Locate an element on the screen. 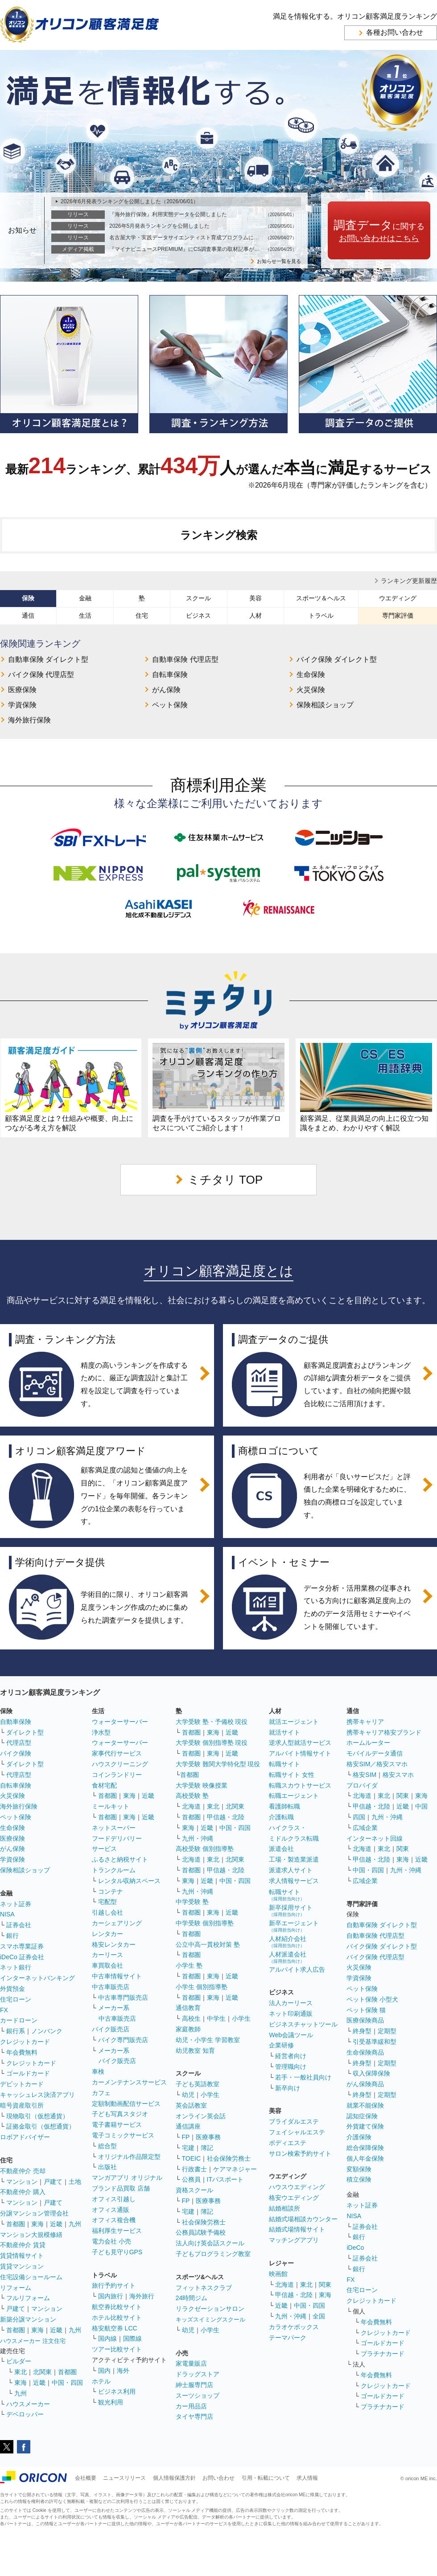 The height and width of the screenshot is (2576, 437). ダイレクト型 is located at coordinates (25, 1732).